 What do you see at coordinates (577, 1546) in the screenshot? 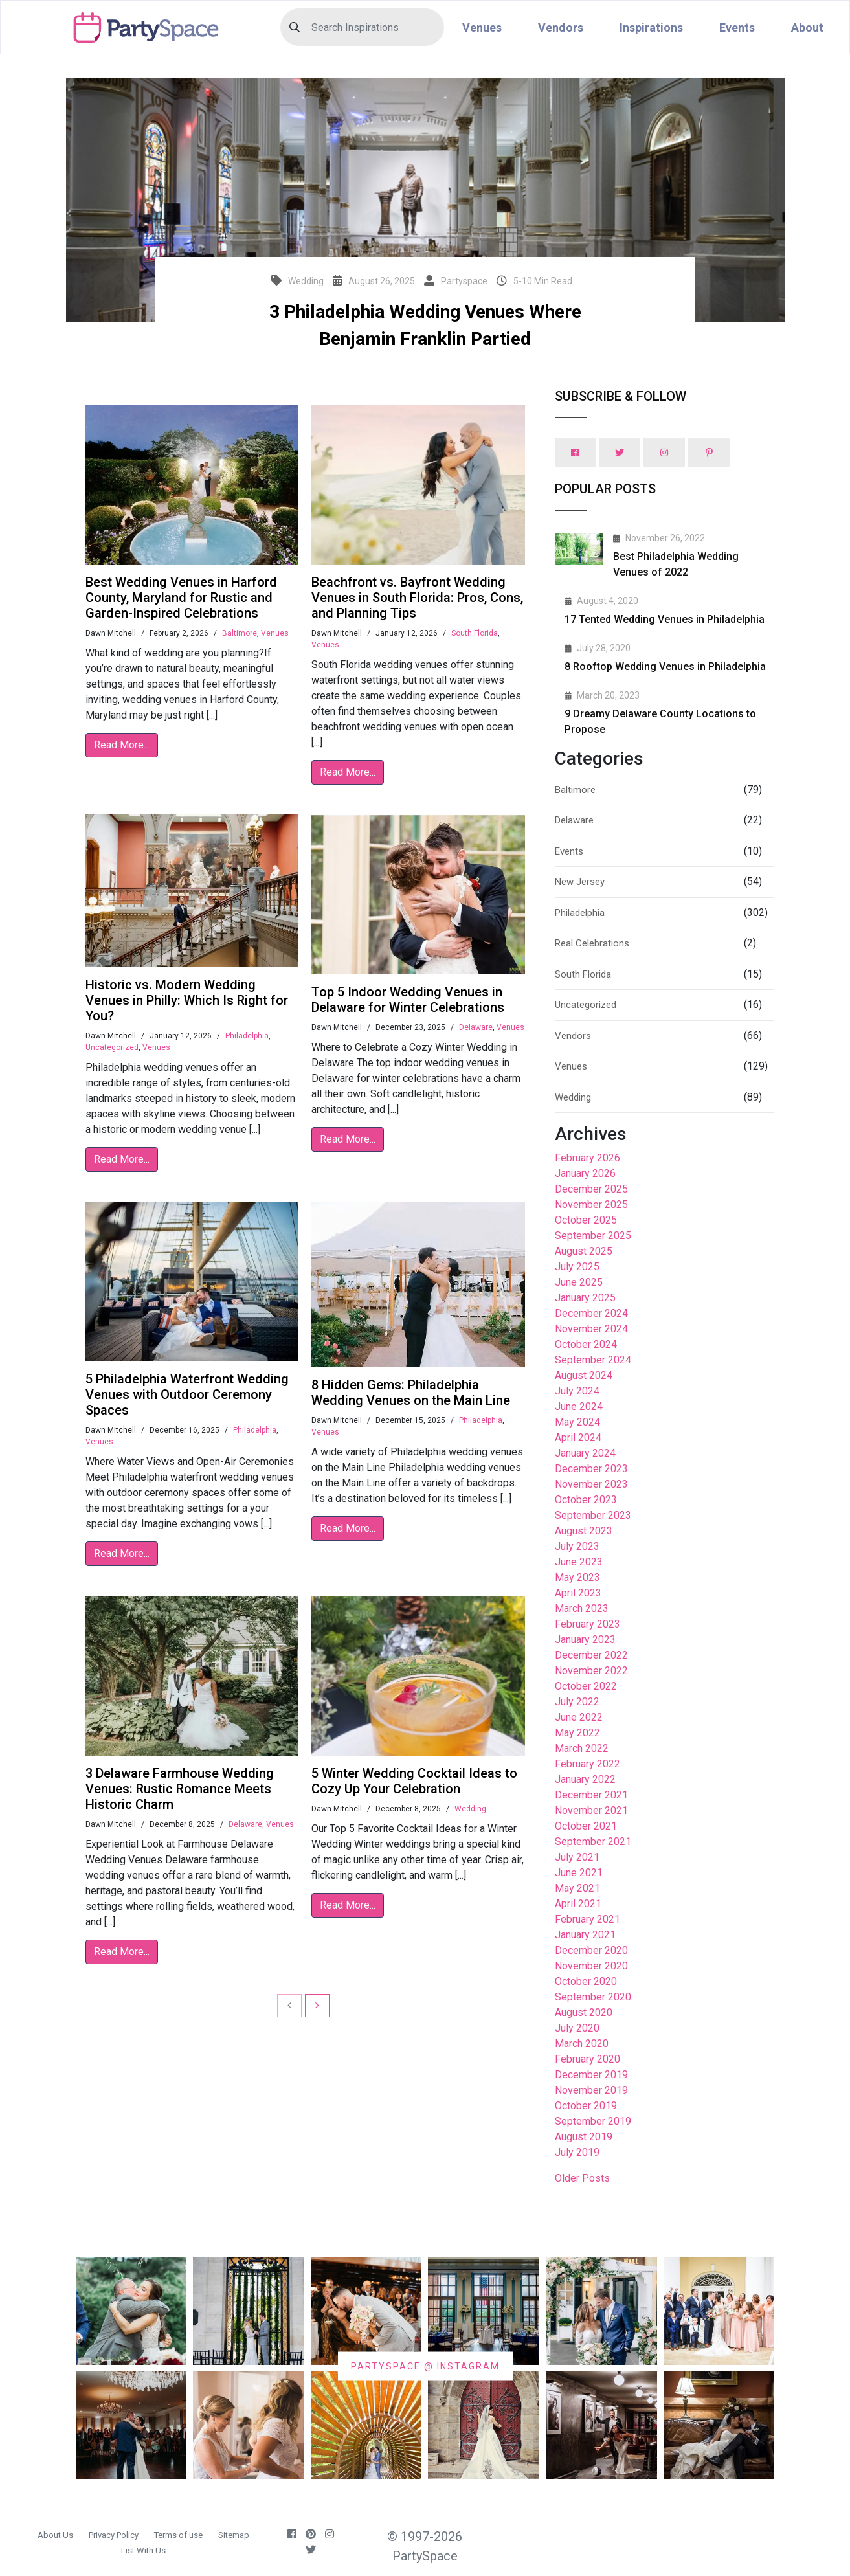
I see `July 2023` at bounding box center [577, 1546].